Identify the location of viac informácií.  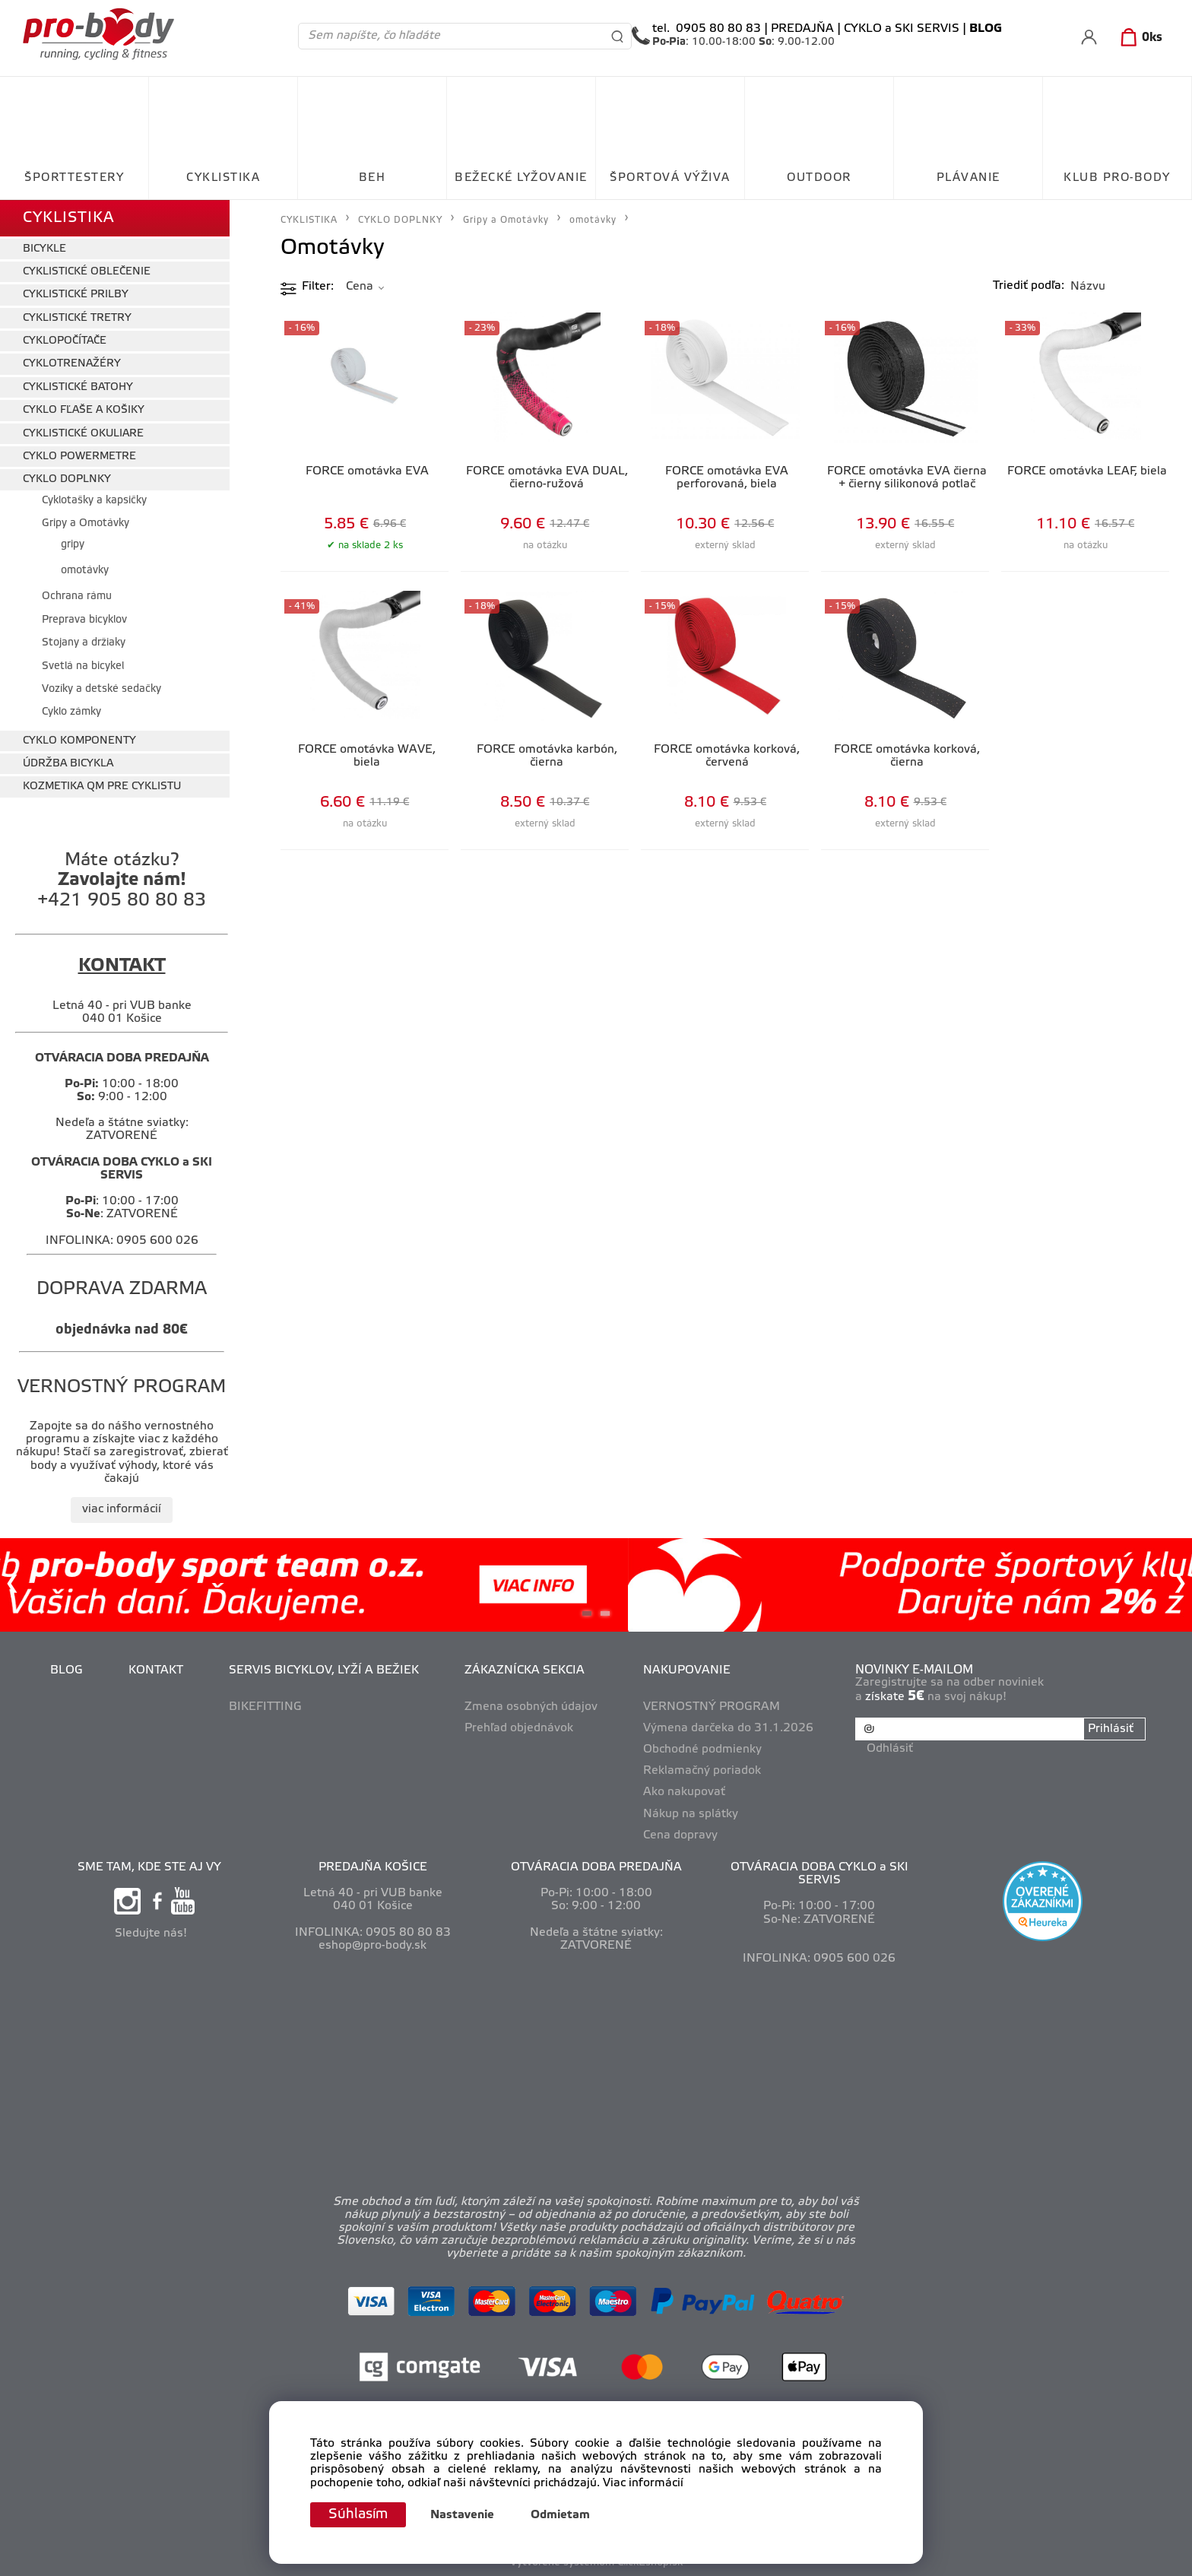
(121, 1509).